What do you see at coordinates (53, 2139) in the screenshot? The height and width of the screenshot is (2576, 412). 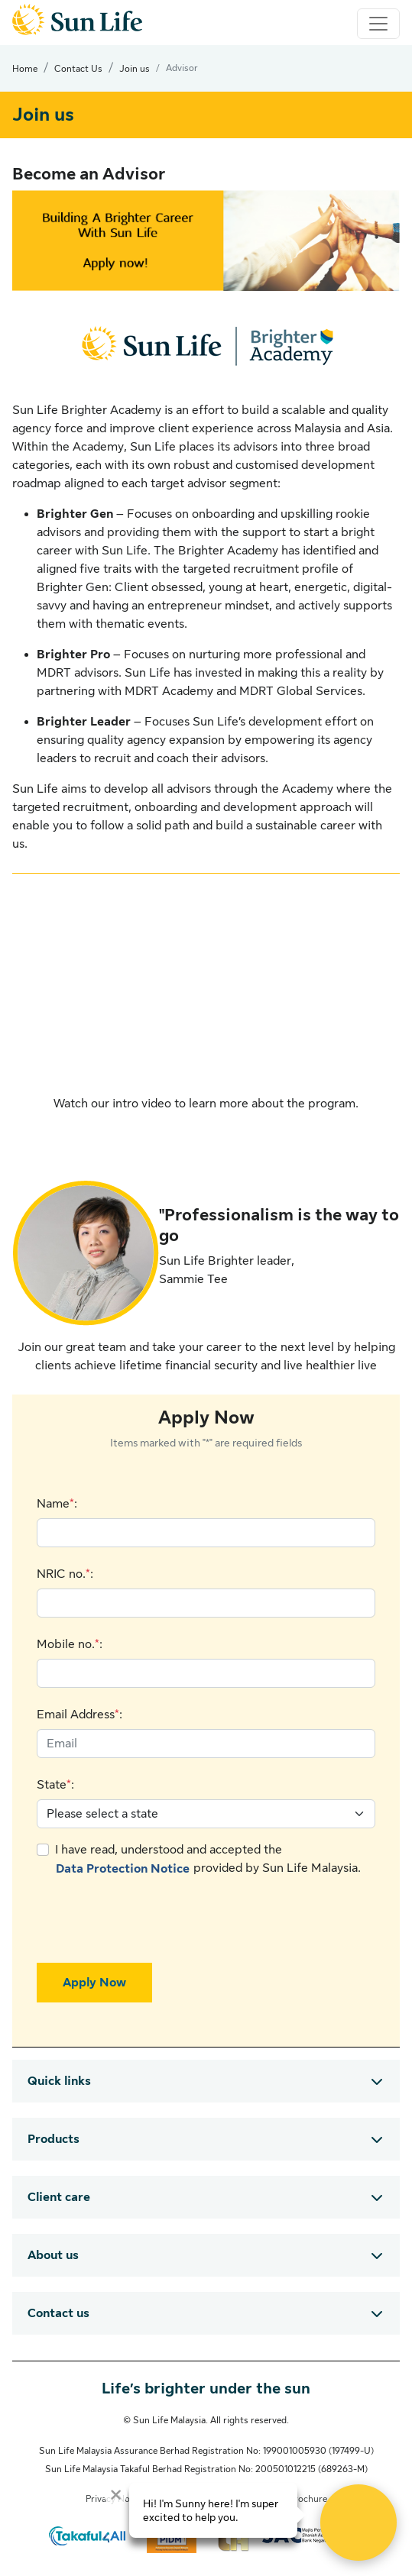 I see `Products` at bounding box center [53, 2139].